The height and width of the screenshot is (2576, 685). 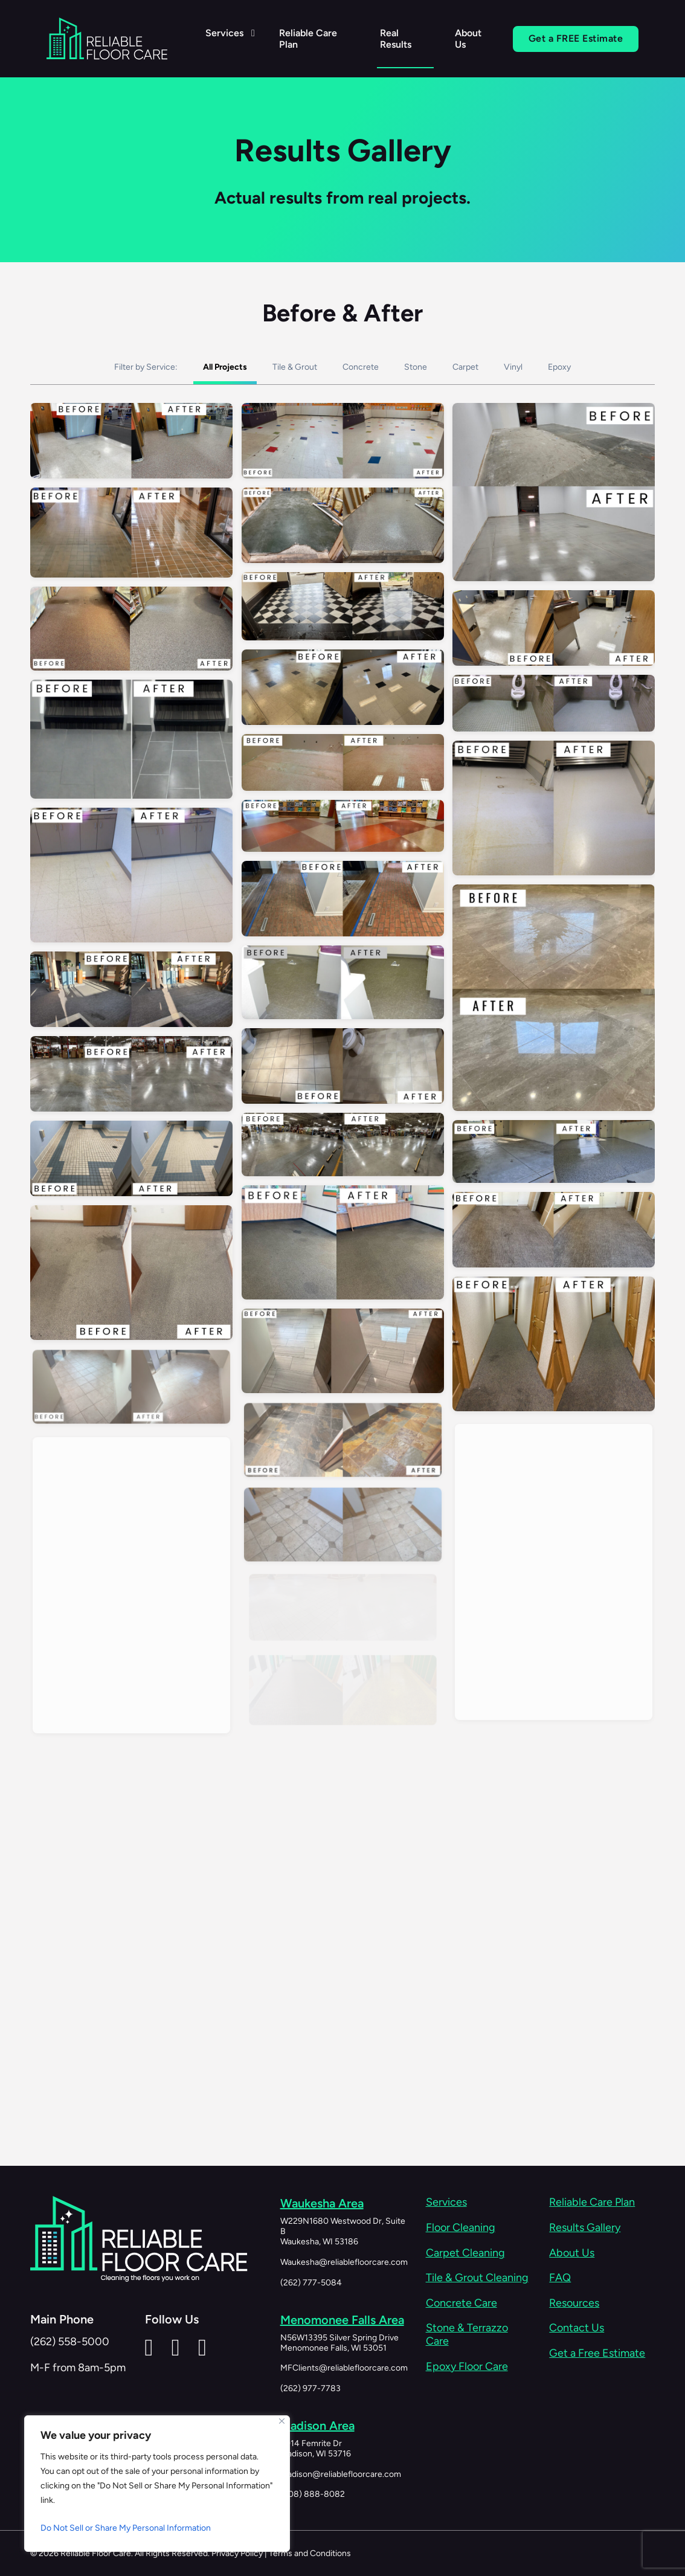 What do you see at coordinates (225, 386) in the screenshot?
I see `All Projects` at bounding box center [225, 386].